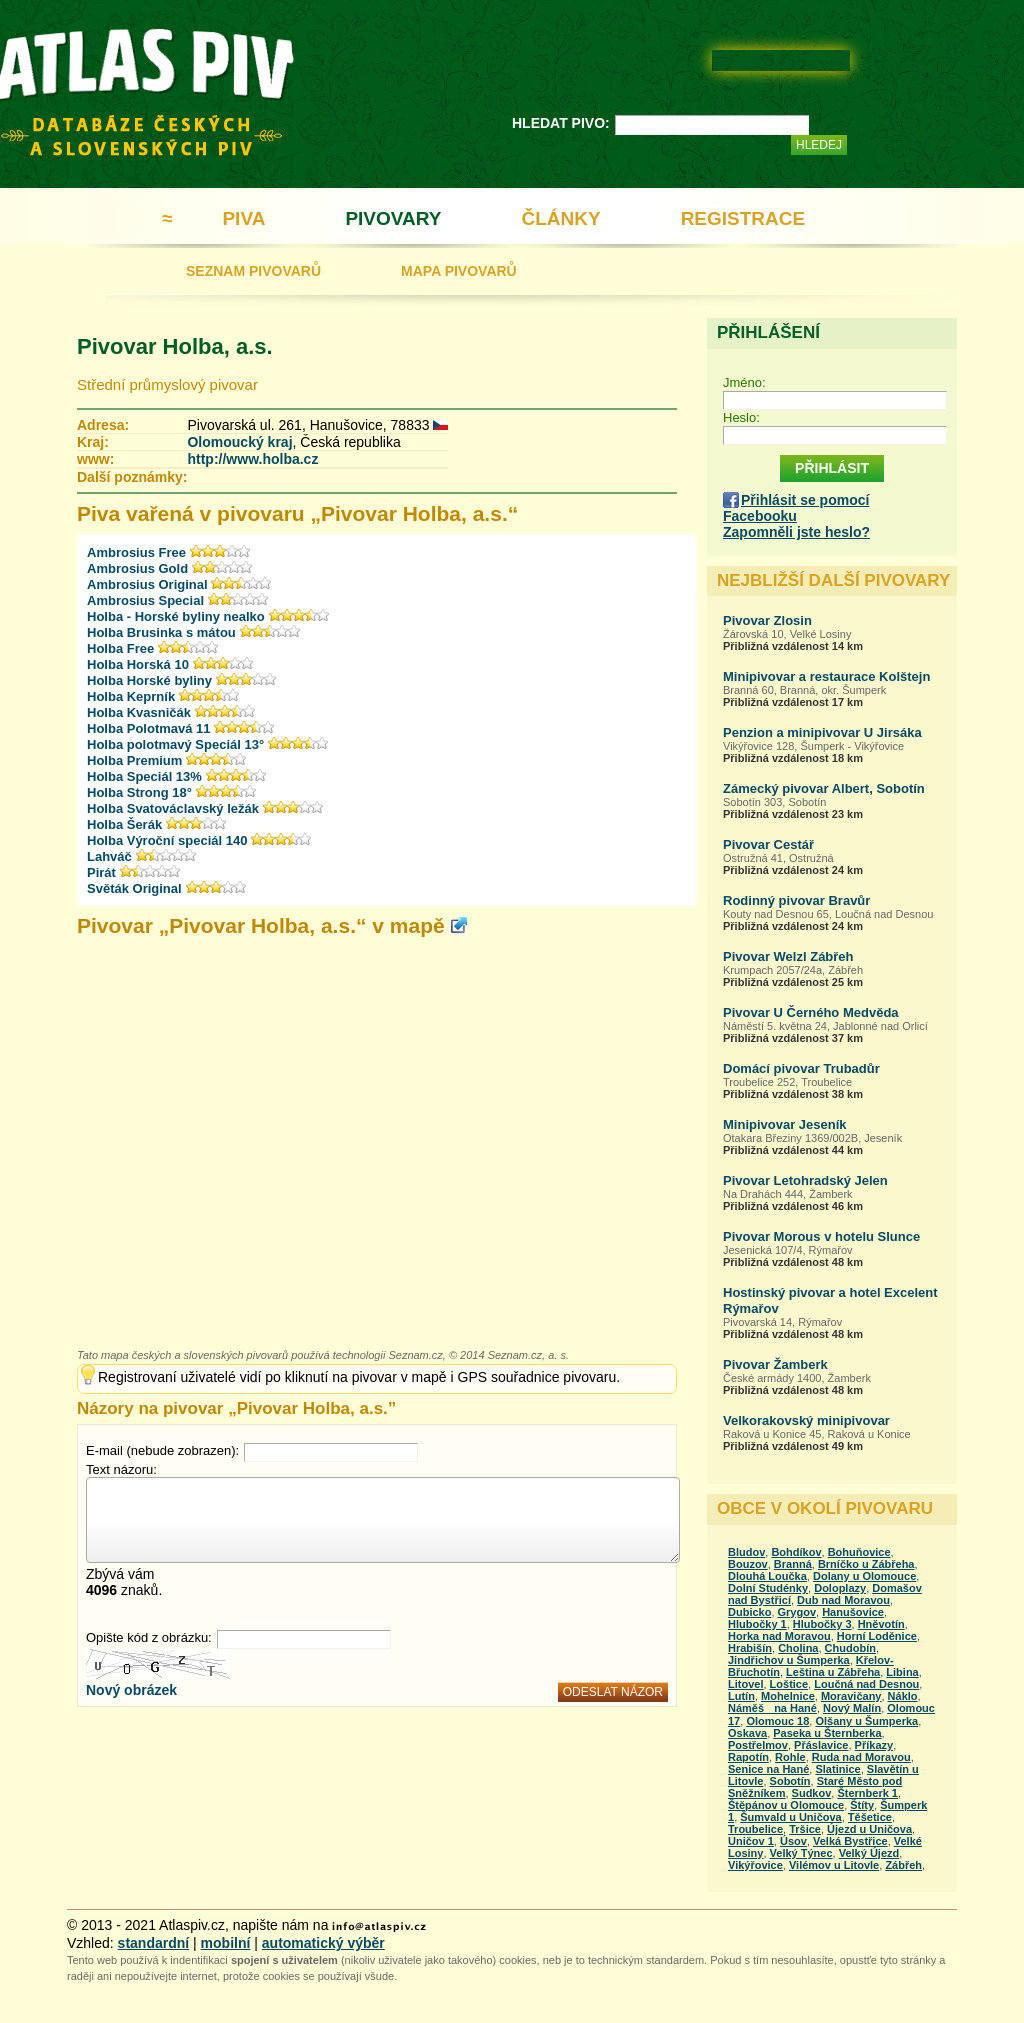 The image size is (1024, 2023). Describe the element at coordinates (862, 1805) in the screenshot. I see `Štíty` at that location.